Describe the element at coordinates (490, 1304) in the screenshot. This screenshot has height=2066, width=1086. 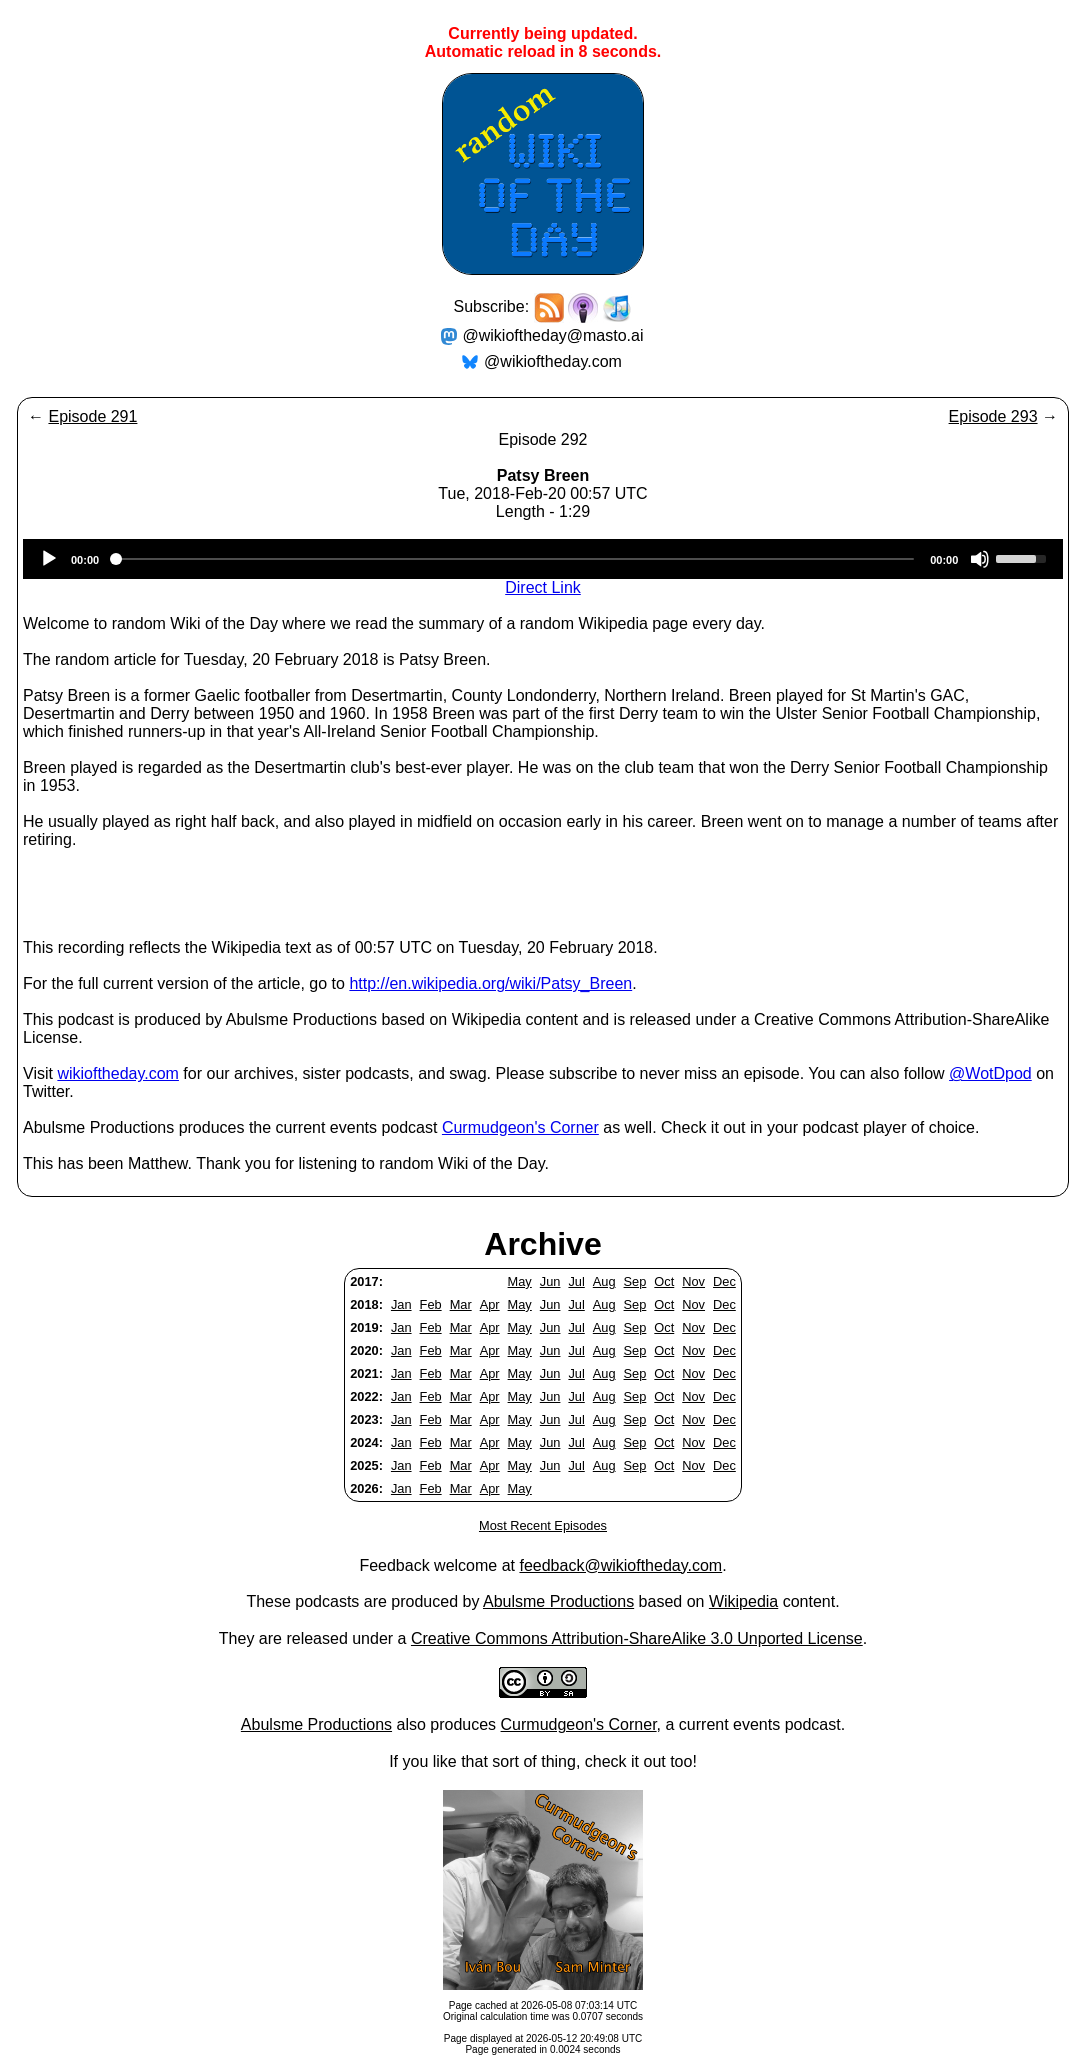
I see `Apr` at that location.